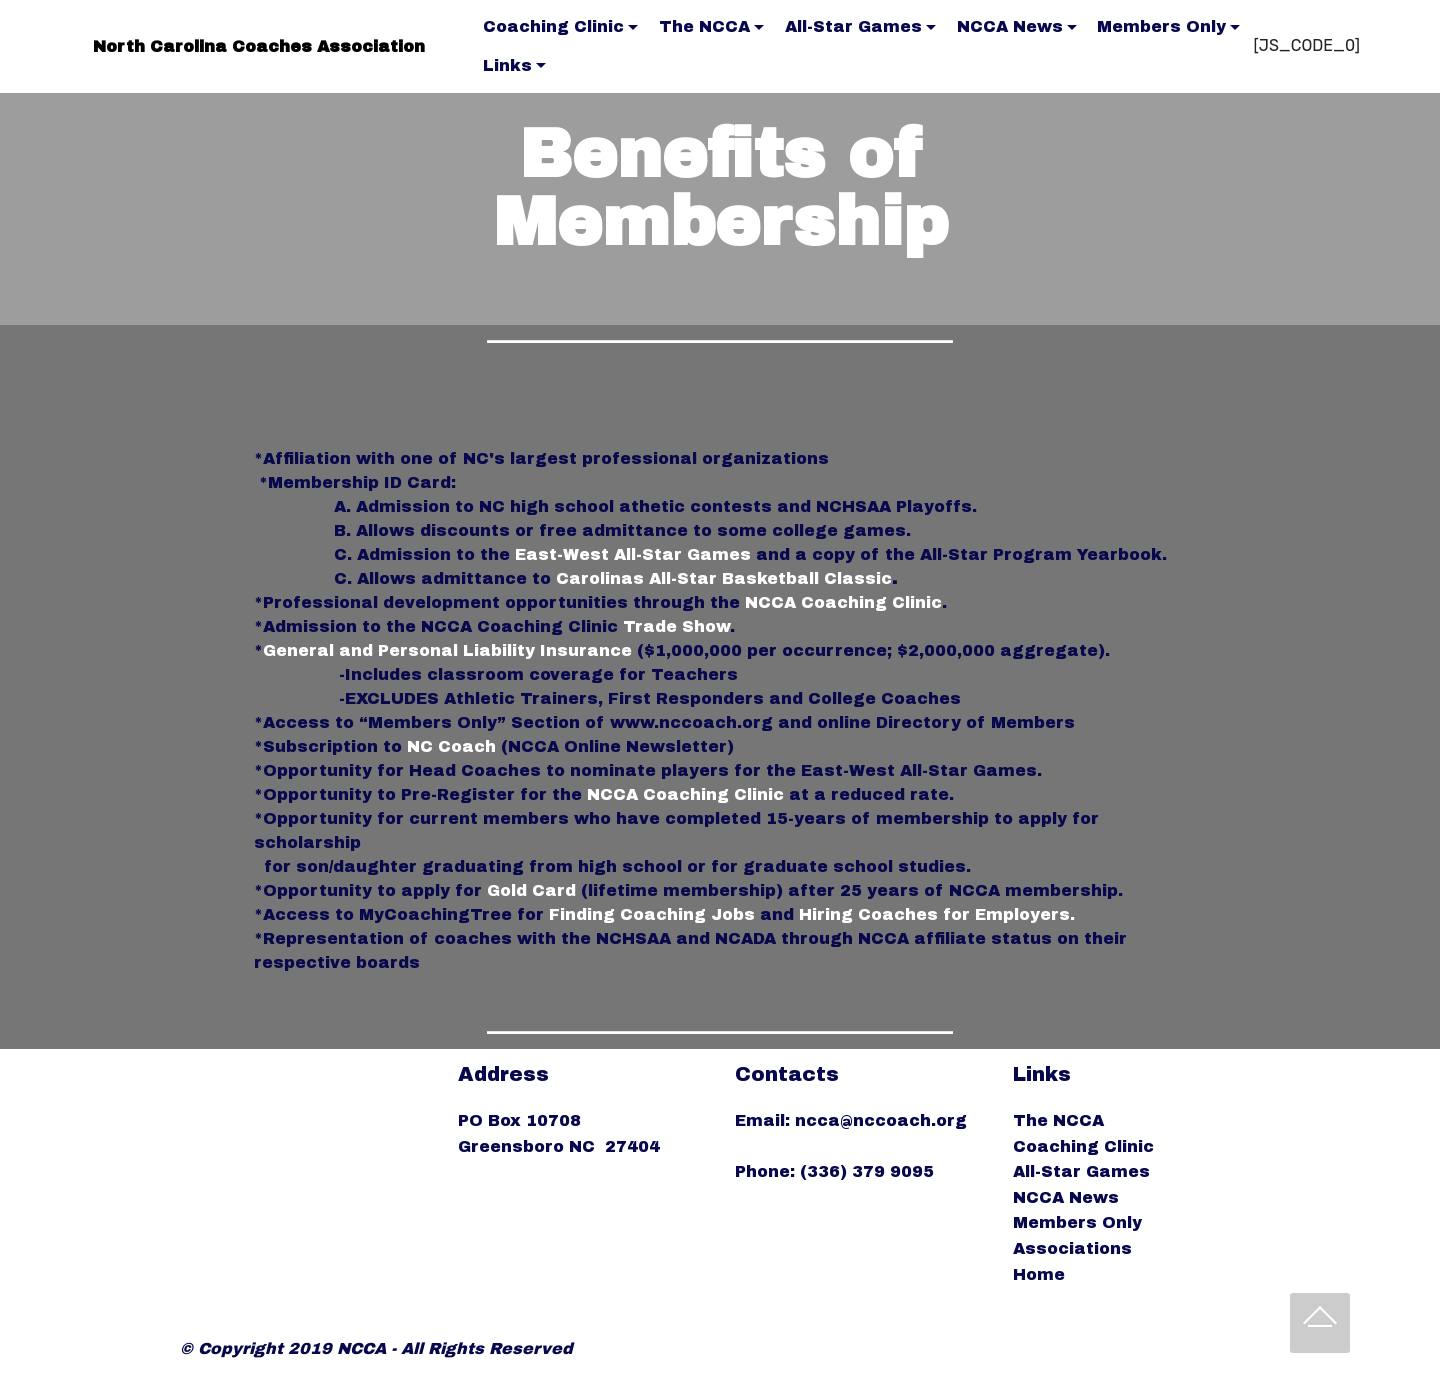 This screenshot has height=1378, width=1440. I want to click on Home, so click(1039, 1274).